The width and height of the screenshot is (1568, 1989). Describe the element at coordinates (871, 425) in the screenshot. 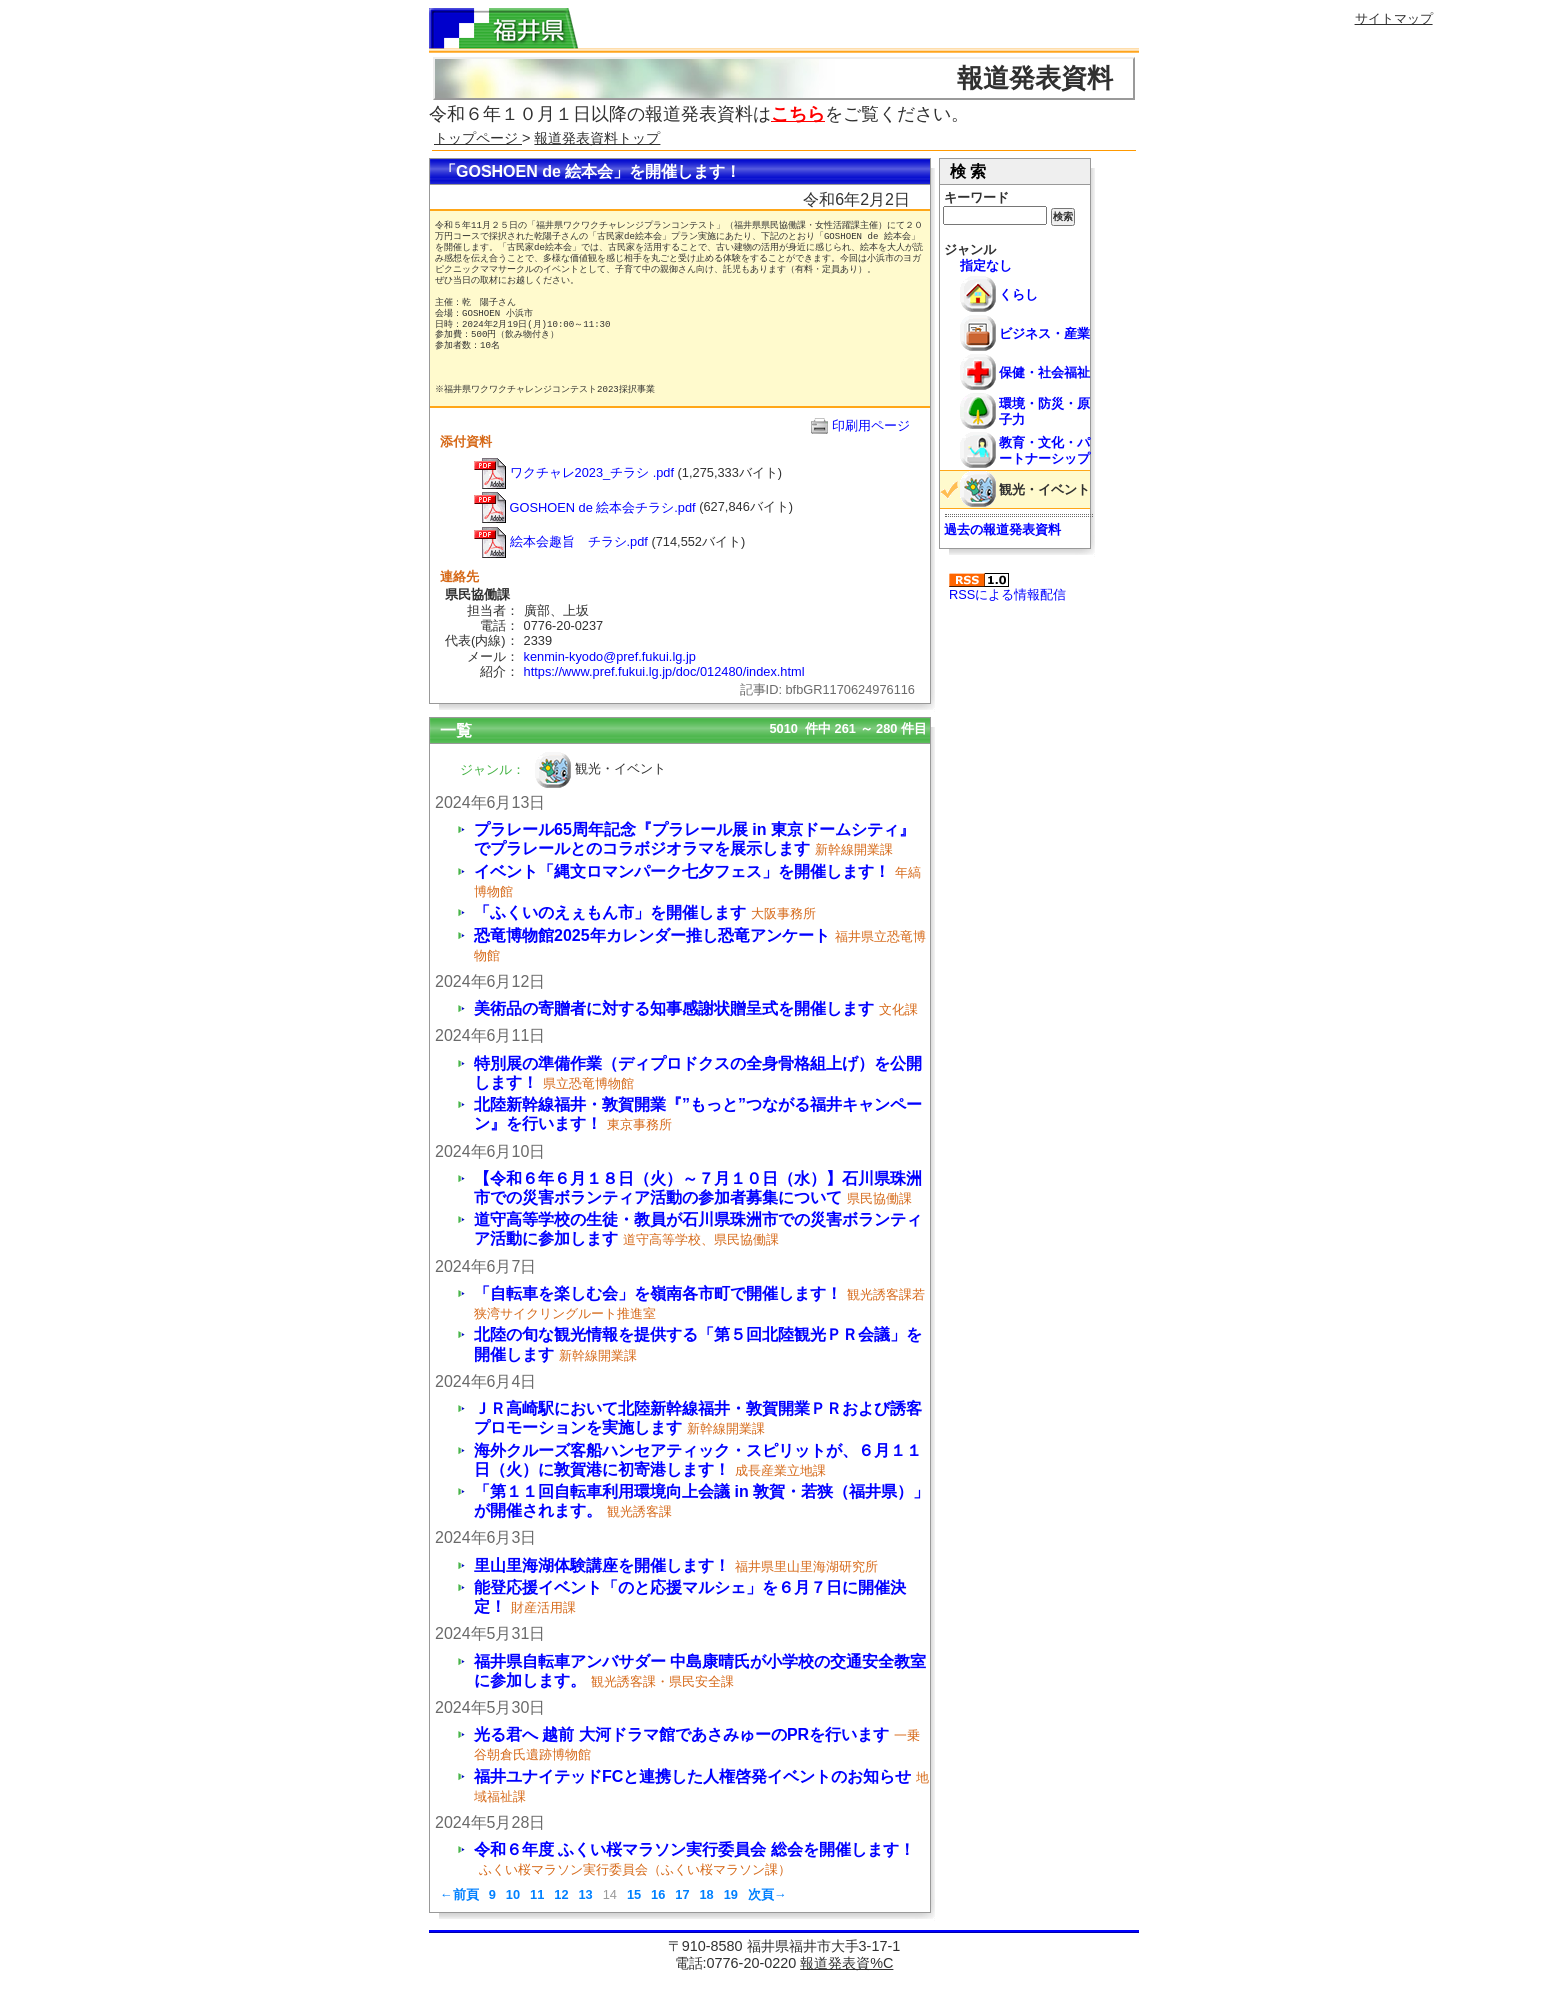

I see `印刷用ページ` at that location.